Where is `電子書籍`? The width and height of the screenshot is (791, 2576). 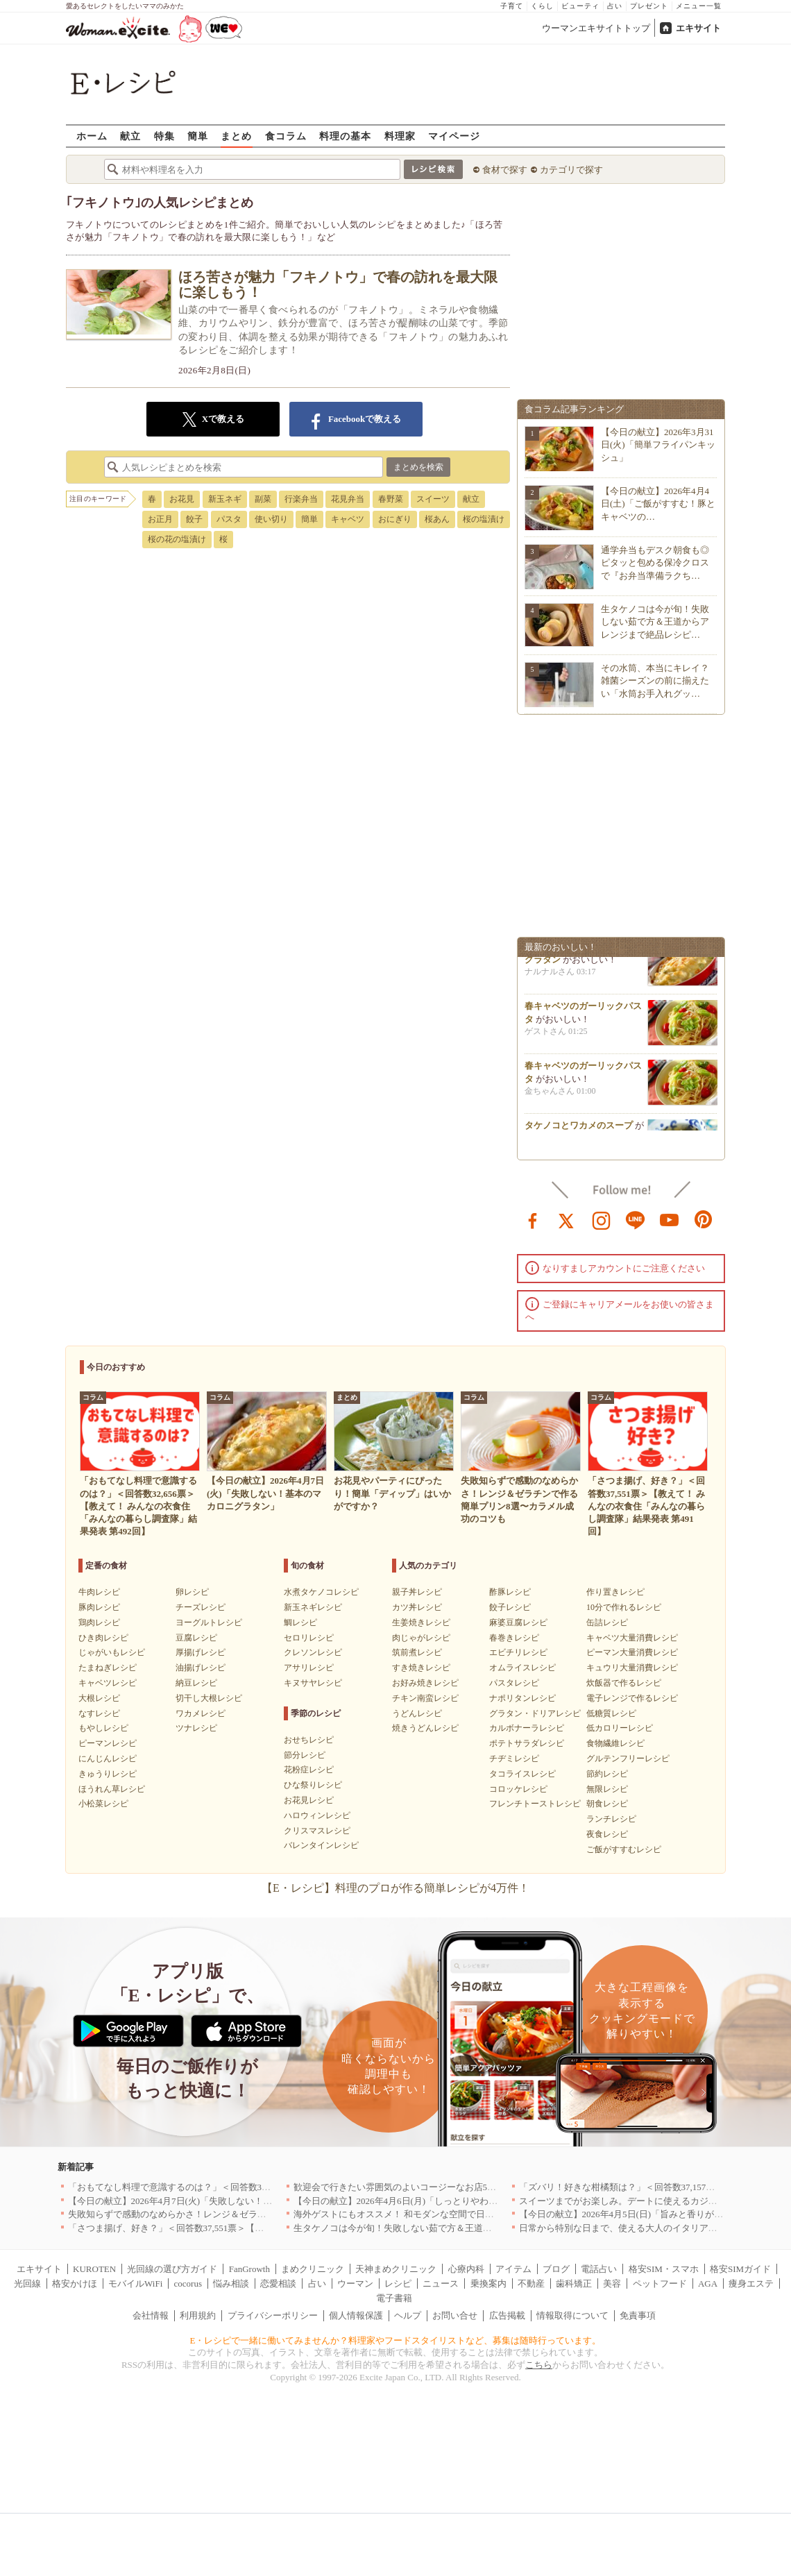
電子書籍 is located at coordinates (394, 2298).